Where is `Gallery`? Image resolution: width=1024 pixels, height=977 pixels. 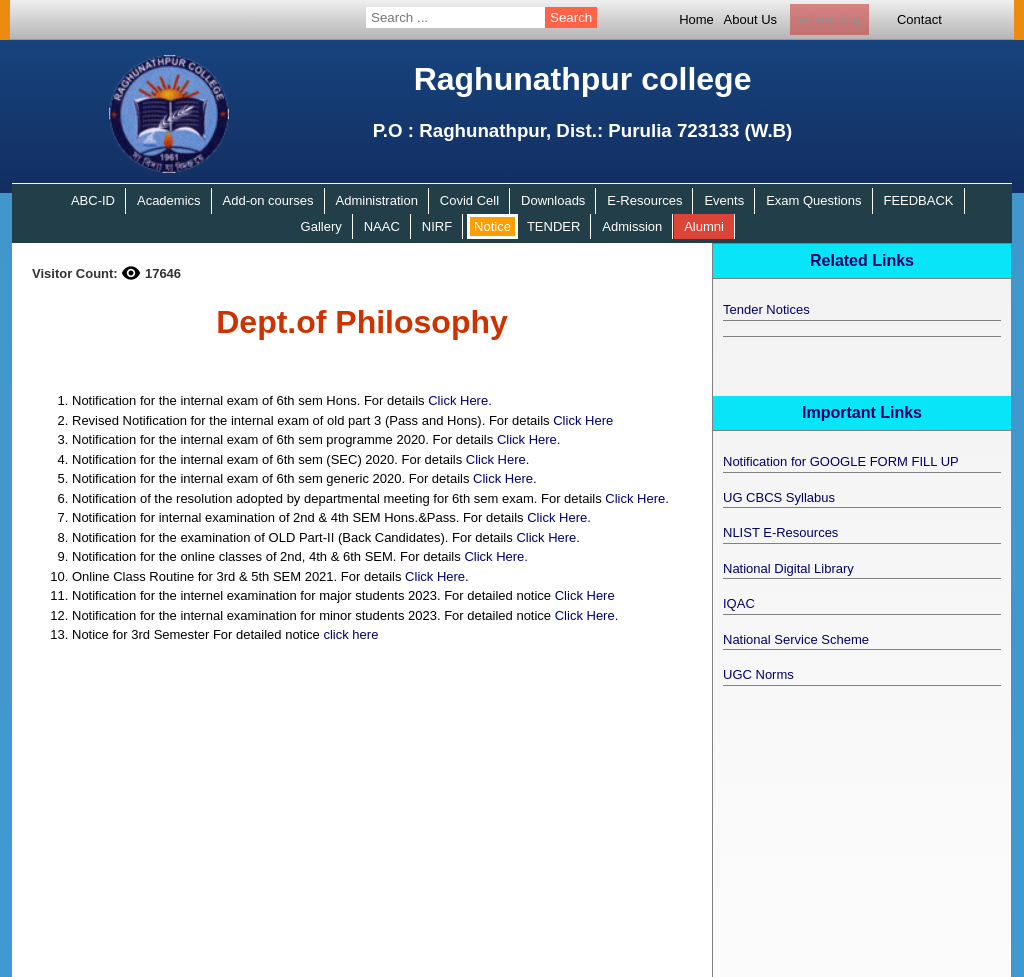
Gallery is located at coordinates (321, 226).